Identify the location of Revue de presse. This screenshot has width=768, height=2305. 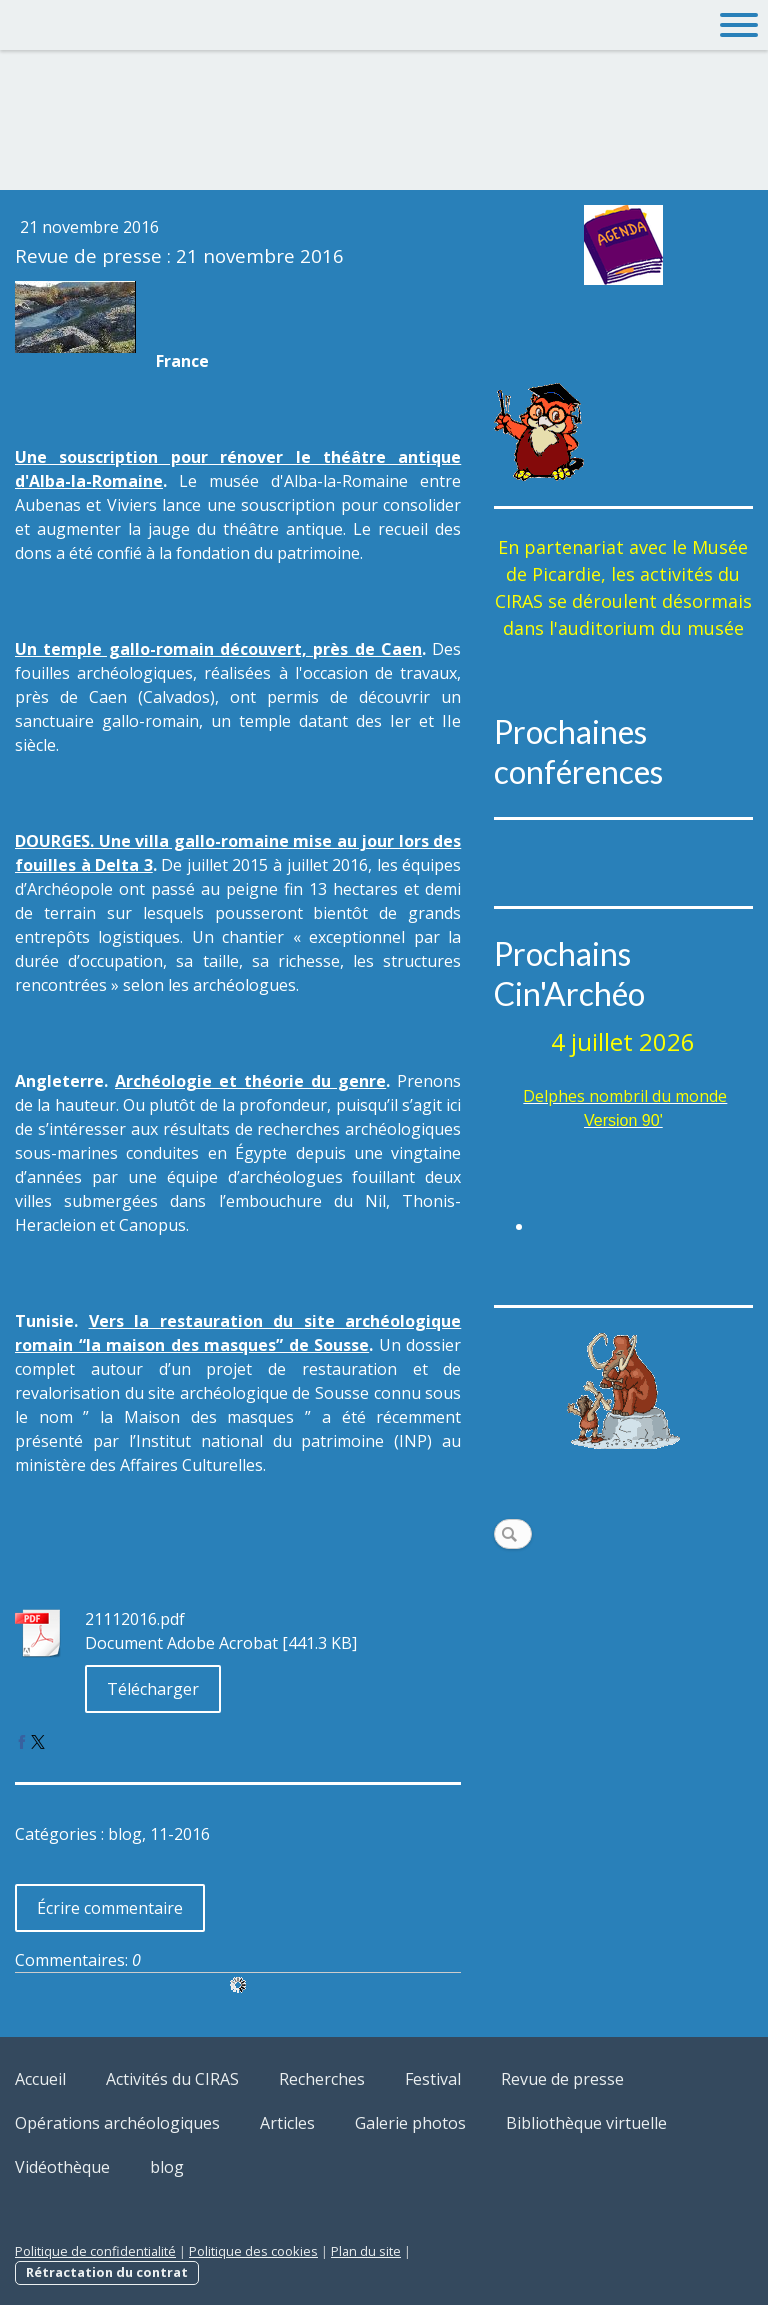
(562, 2079).